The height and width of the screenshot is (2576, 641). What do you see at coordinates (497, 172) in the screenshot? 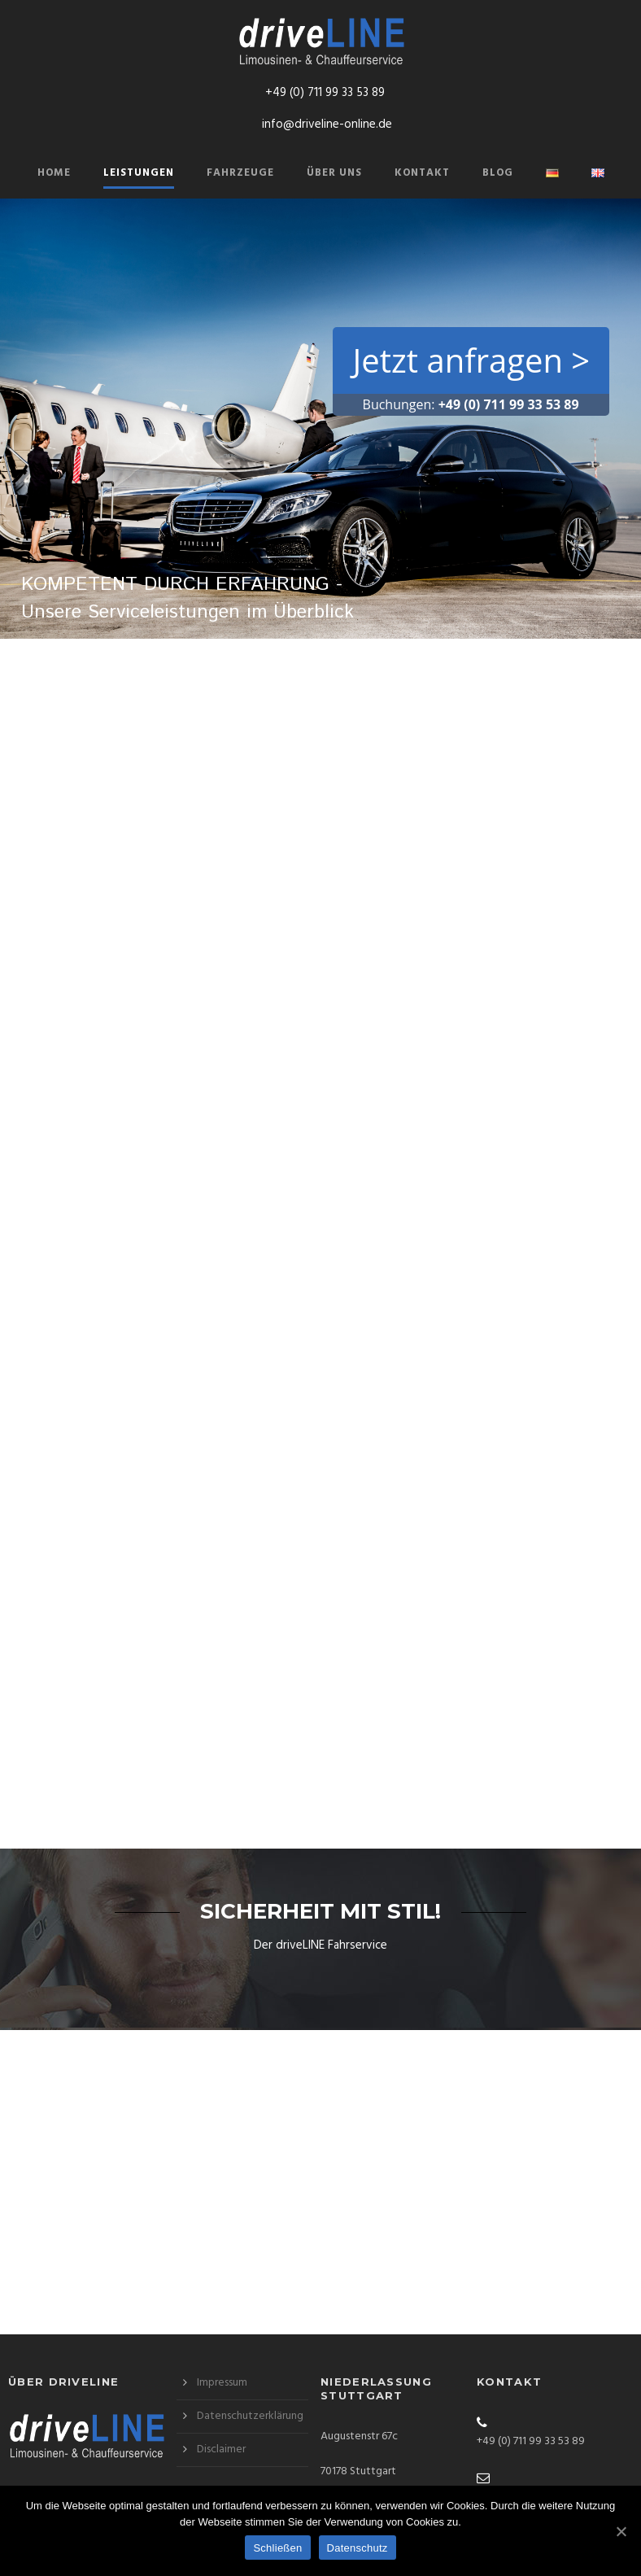
I see `Blog` at bounding box center [497, 172].